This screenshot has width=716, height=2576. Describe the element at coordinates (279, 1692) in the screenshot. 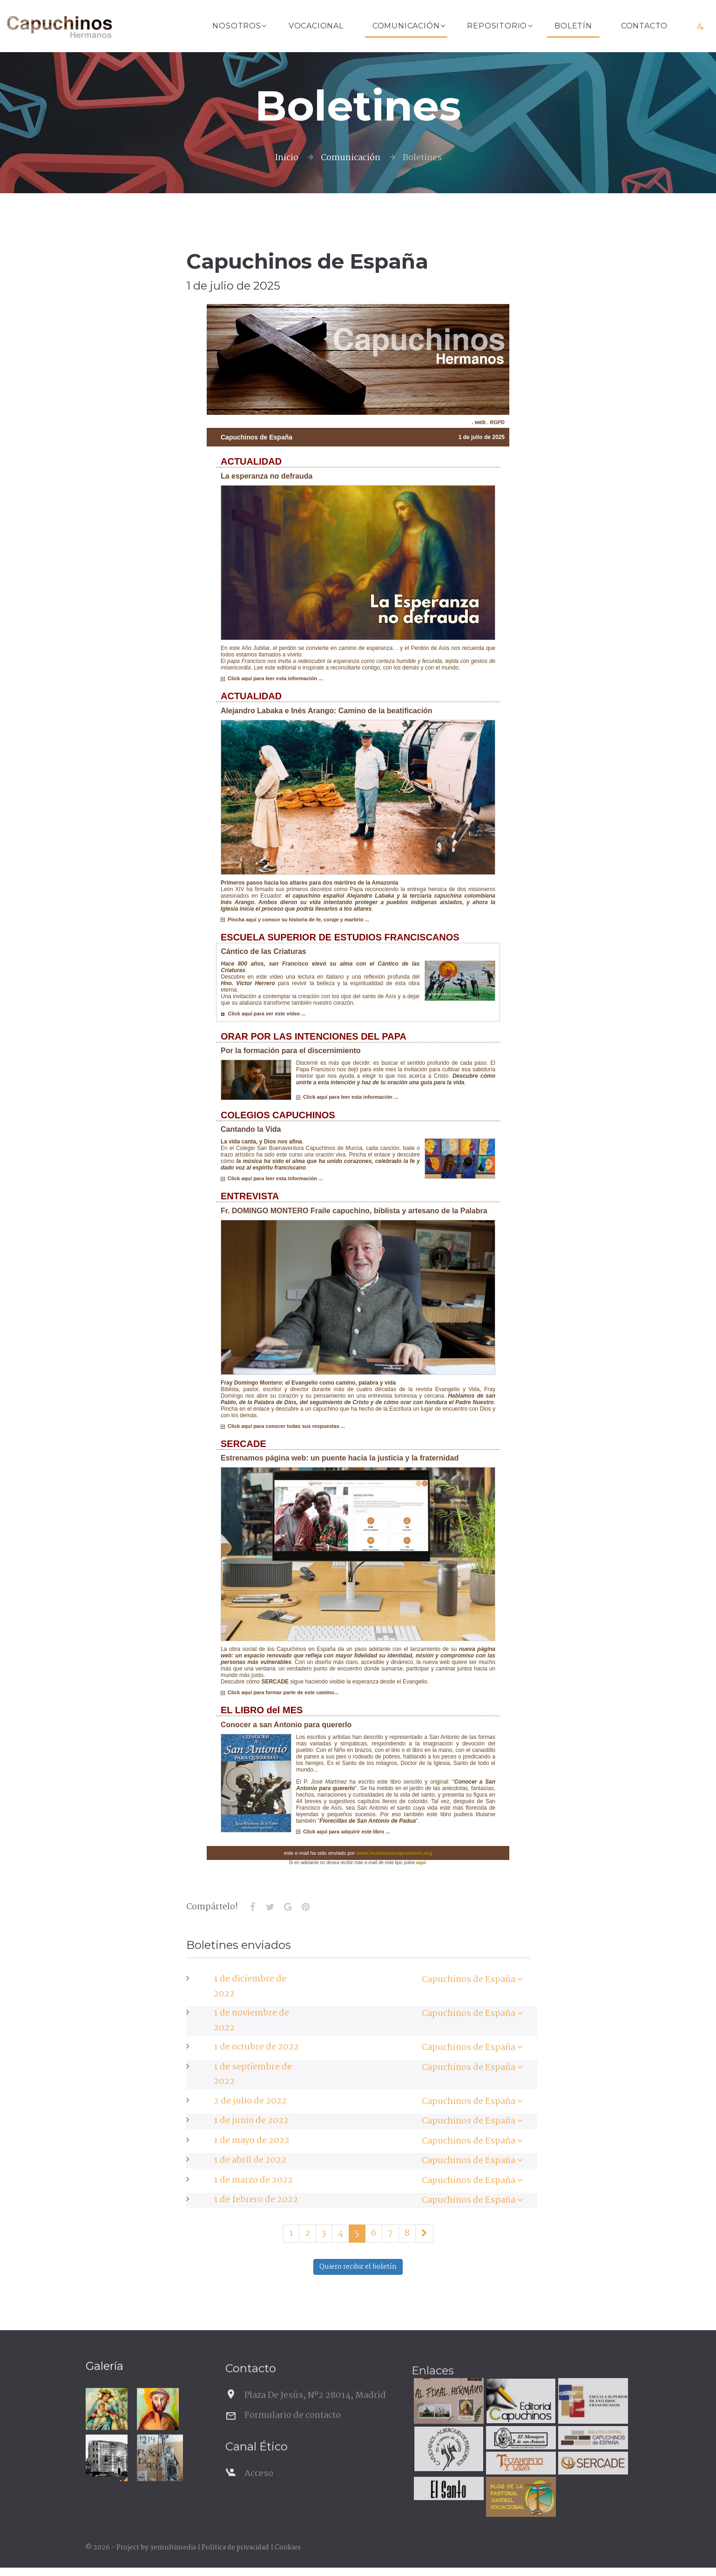

I see `Click aquí para formar parte de este camino...` at that location.